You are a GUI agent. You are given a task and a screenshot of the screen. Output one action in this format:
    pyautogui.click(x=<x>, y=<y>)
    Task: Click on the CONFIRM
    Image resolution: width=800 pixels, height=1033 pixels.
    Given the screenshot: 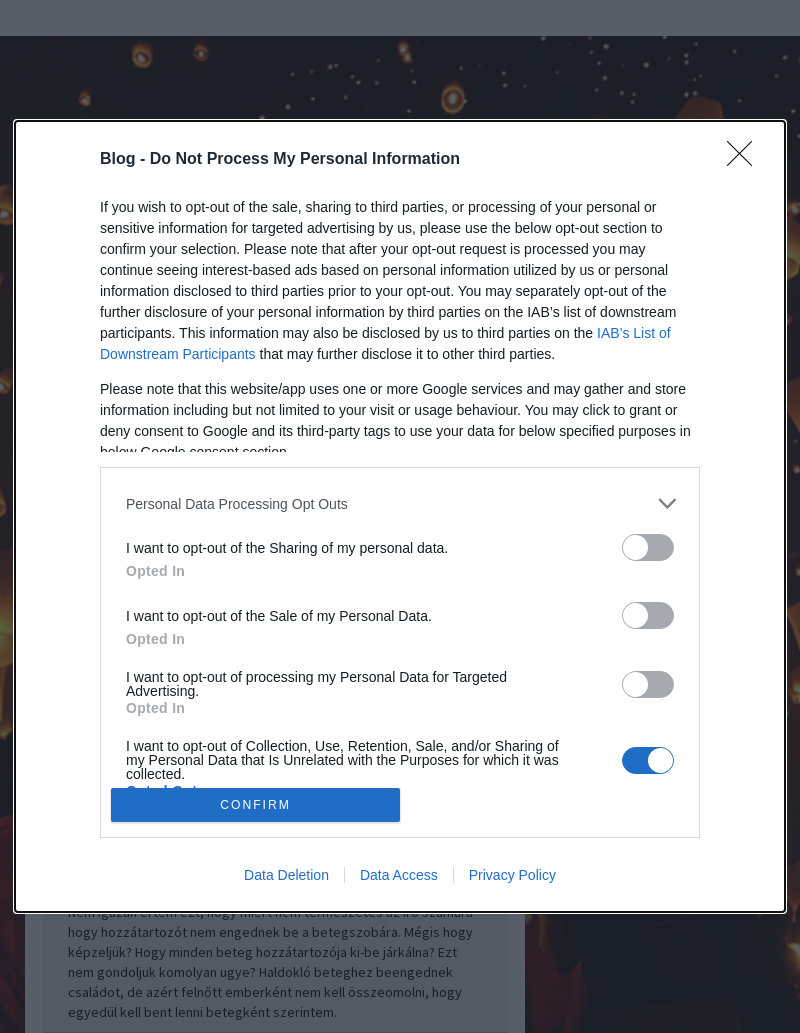 What is the action you would take?
    pyautogui.click(x=255, y=804)
    